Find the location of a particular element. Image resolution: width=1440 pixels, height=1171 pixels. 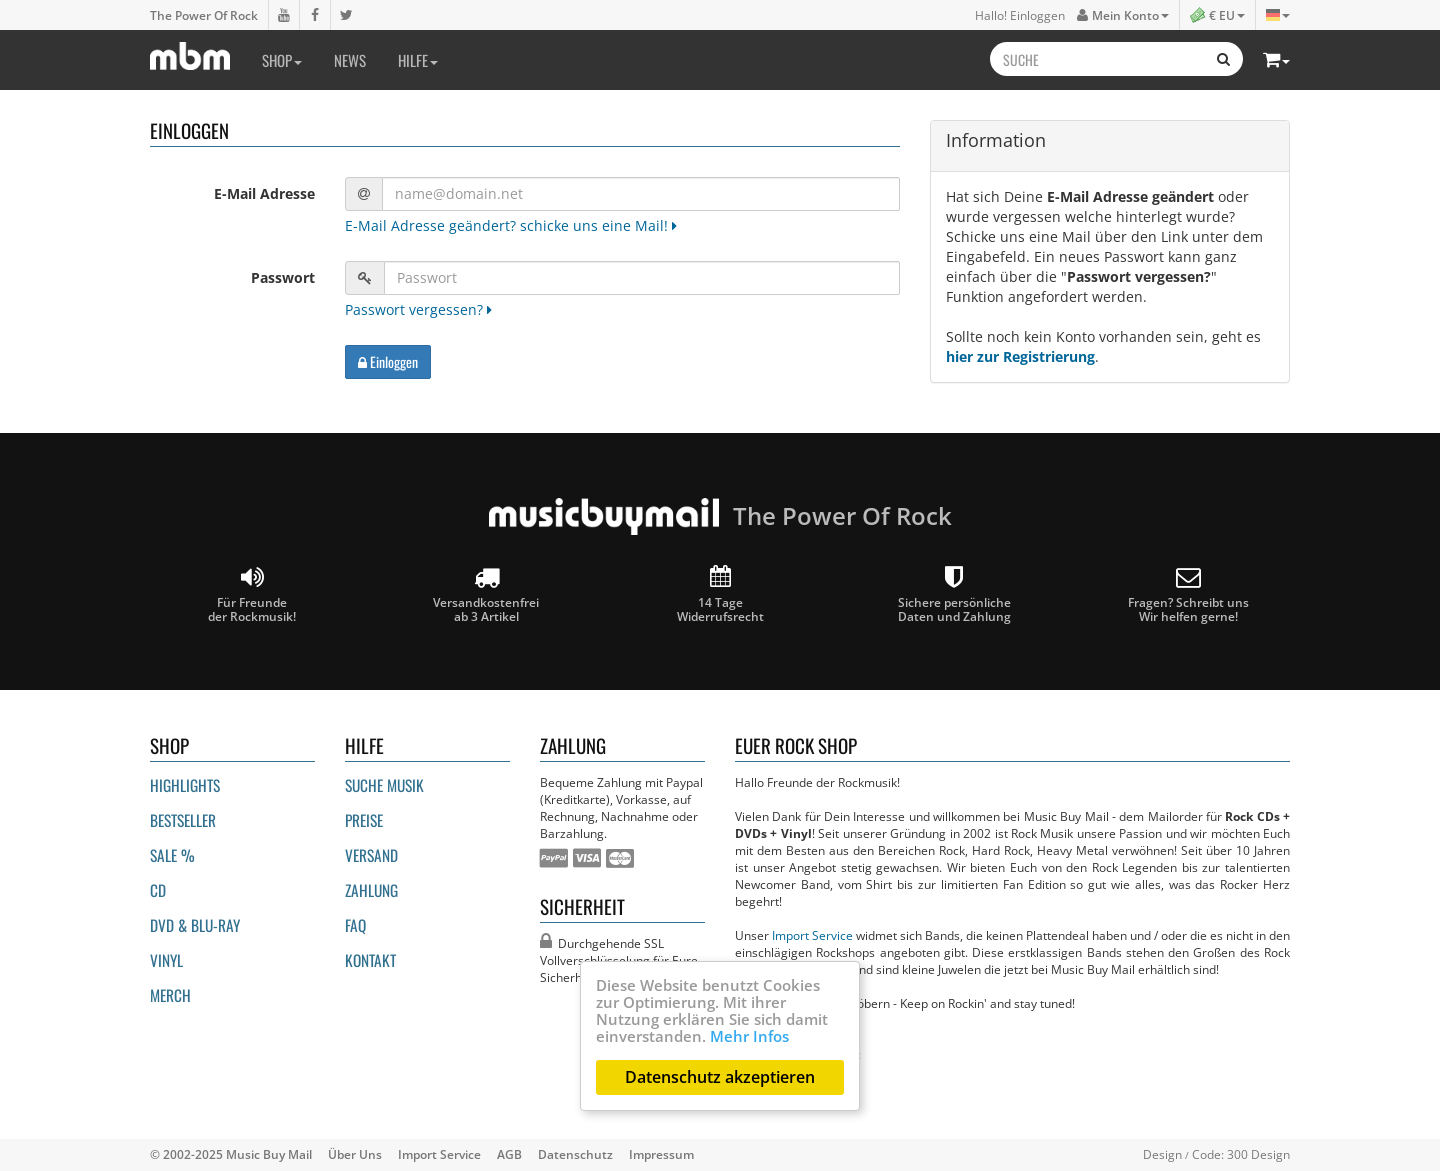

Import Service is located at coordinates (812, 935).